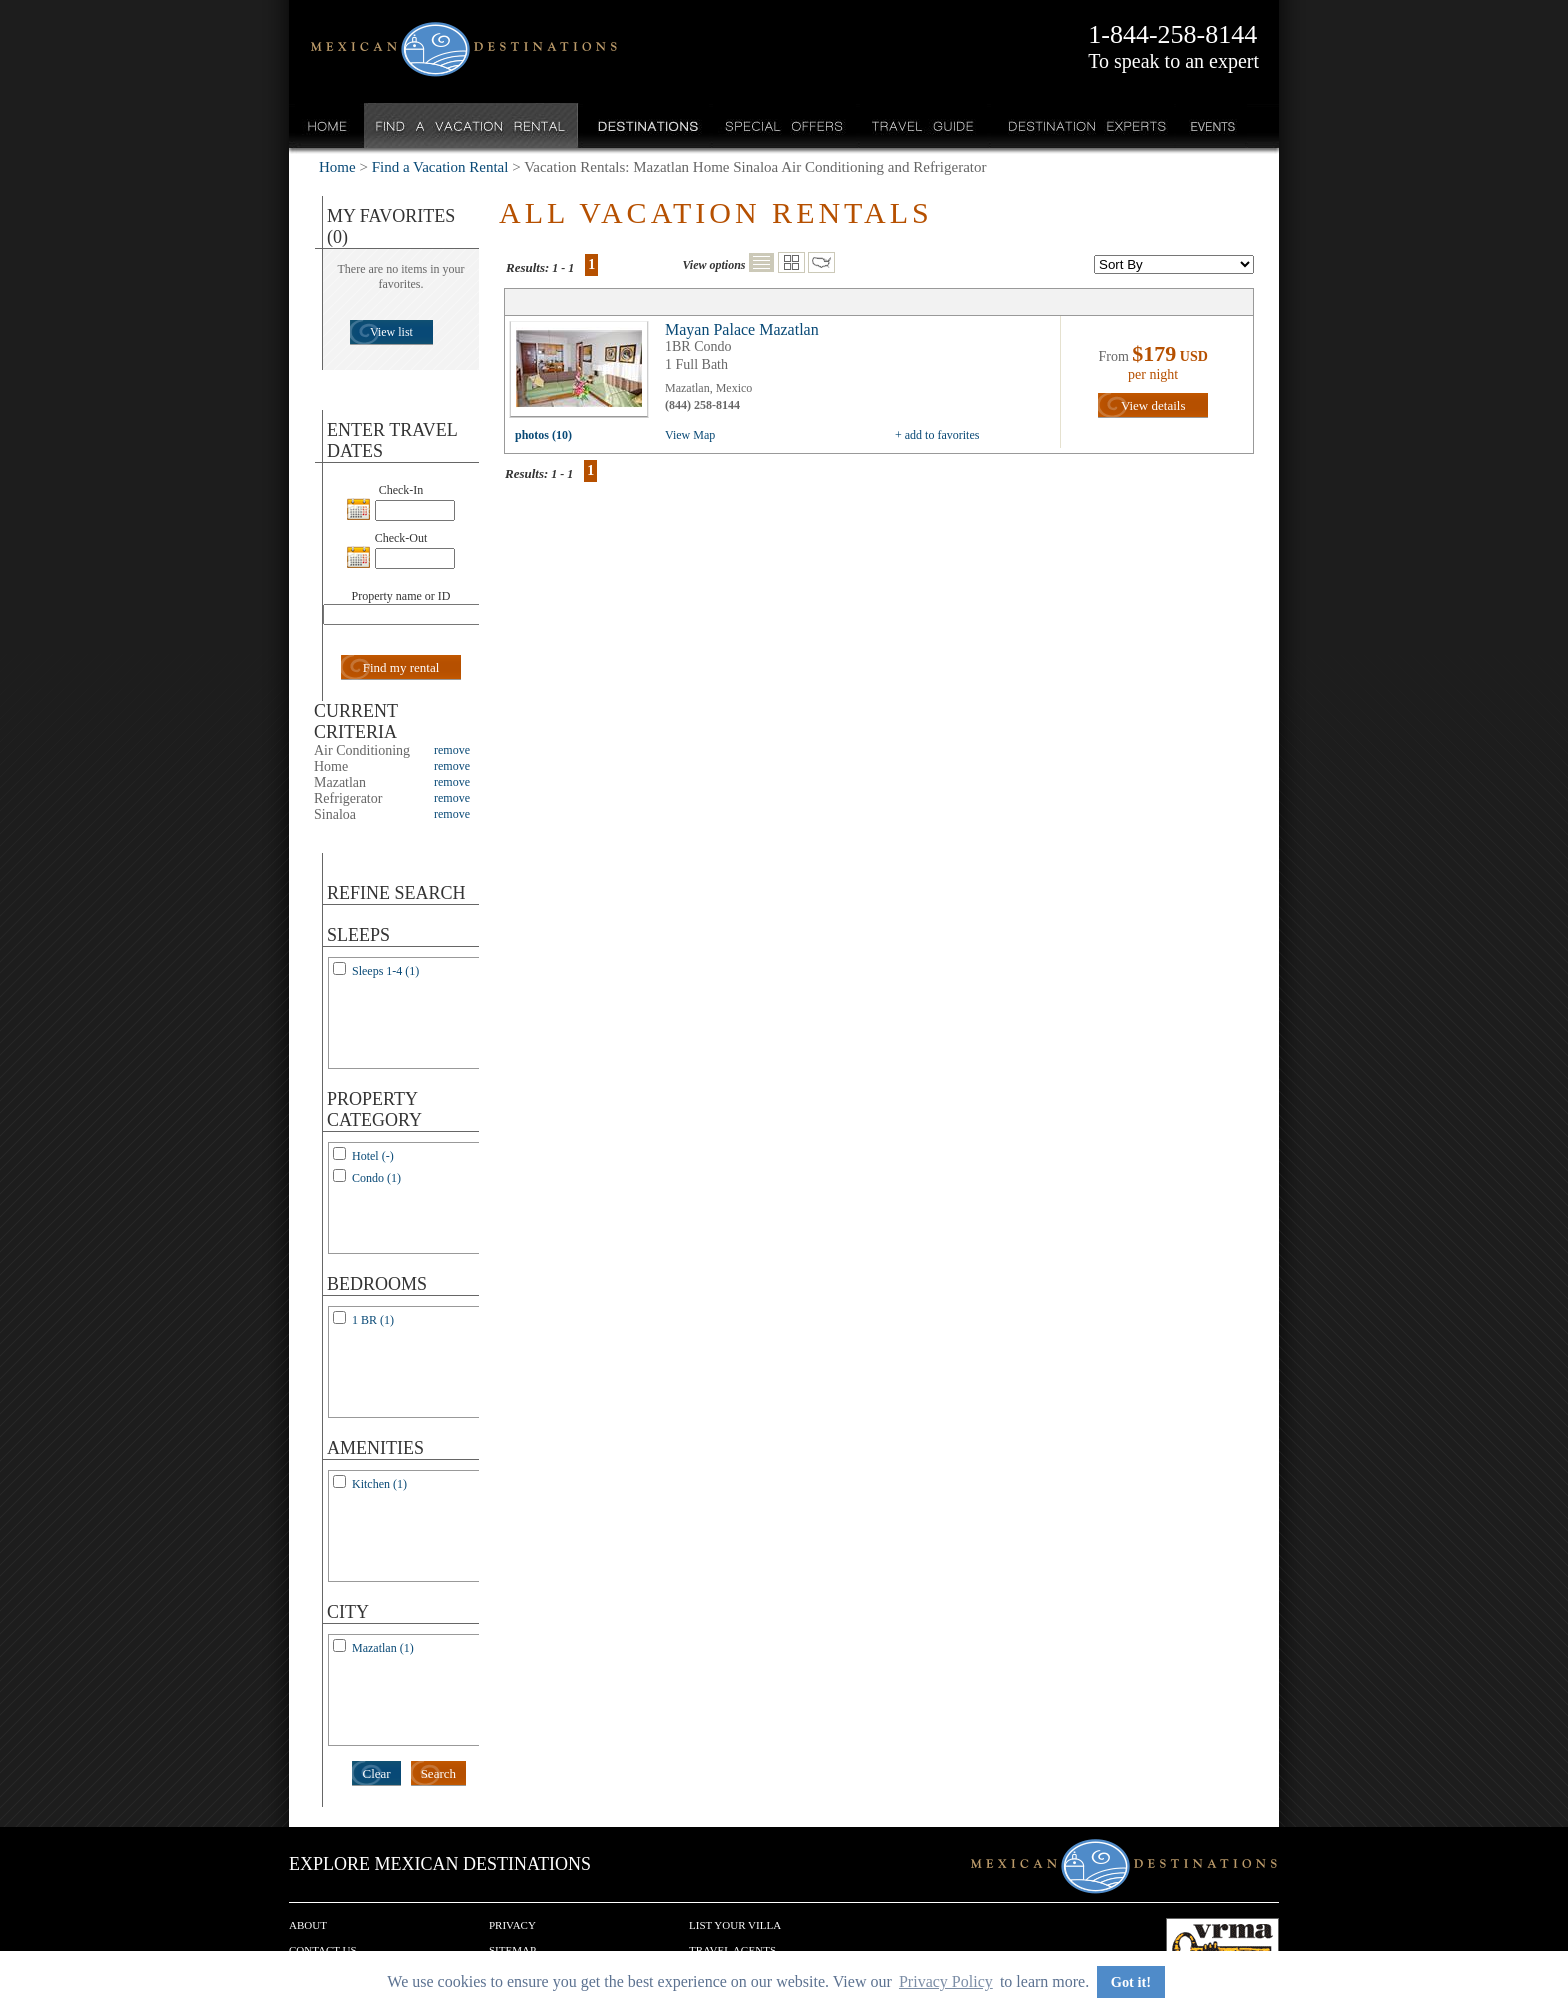  What do you see at coordinates (923, 125) in the screenshot?
I see `Travel Guide` at bounding box center [923, 125].